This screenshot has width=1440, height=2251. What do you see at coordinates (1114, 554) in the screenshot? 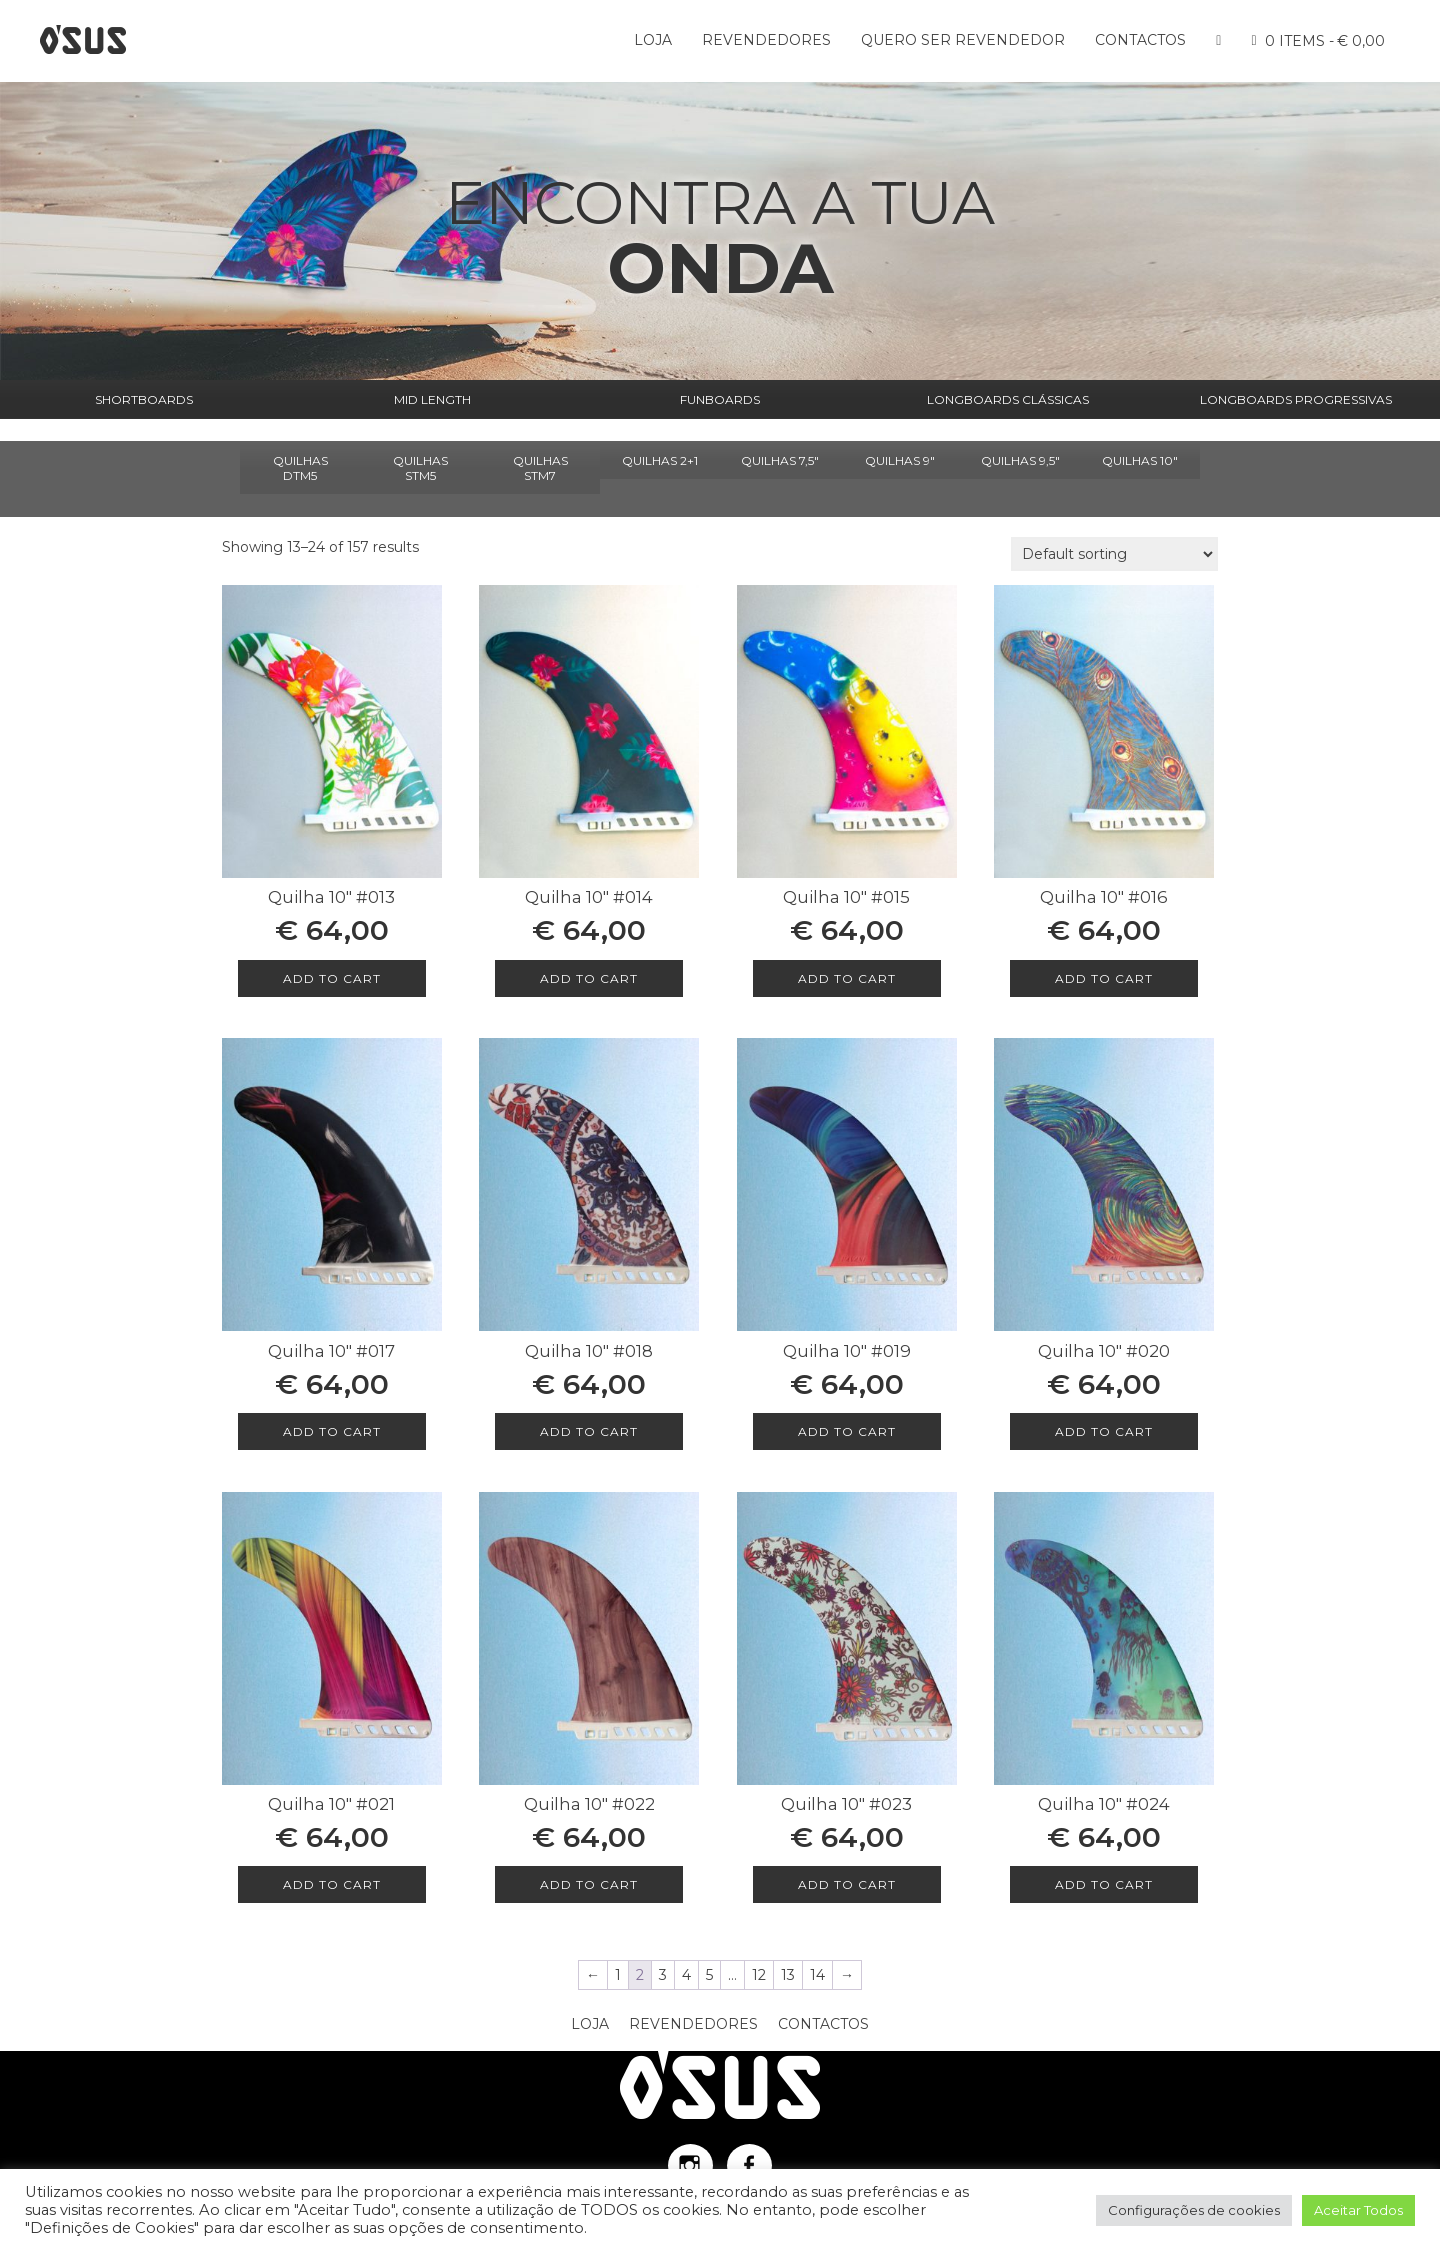
I see `[Shop order]` at bounding box center [1114, 554].